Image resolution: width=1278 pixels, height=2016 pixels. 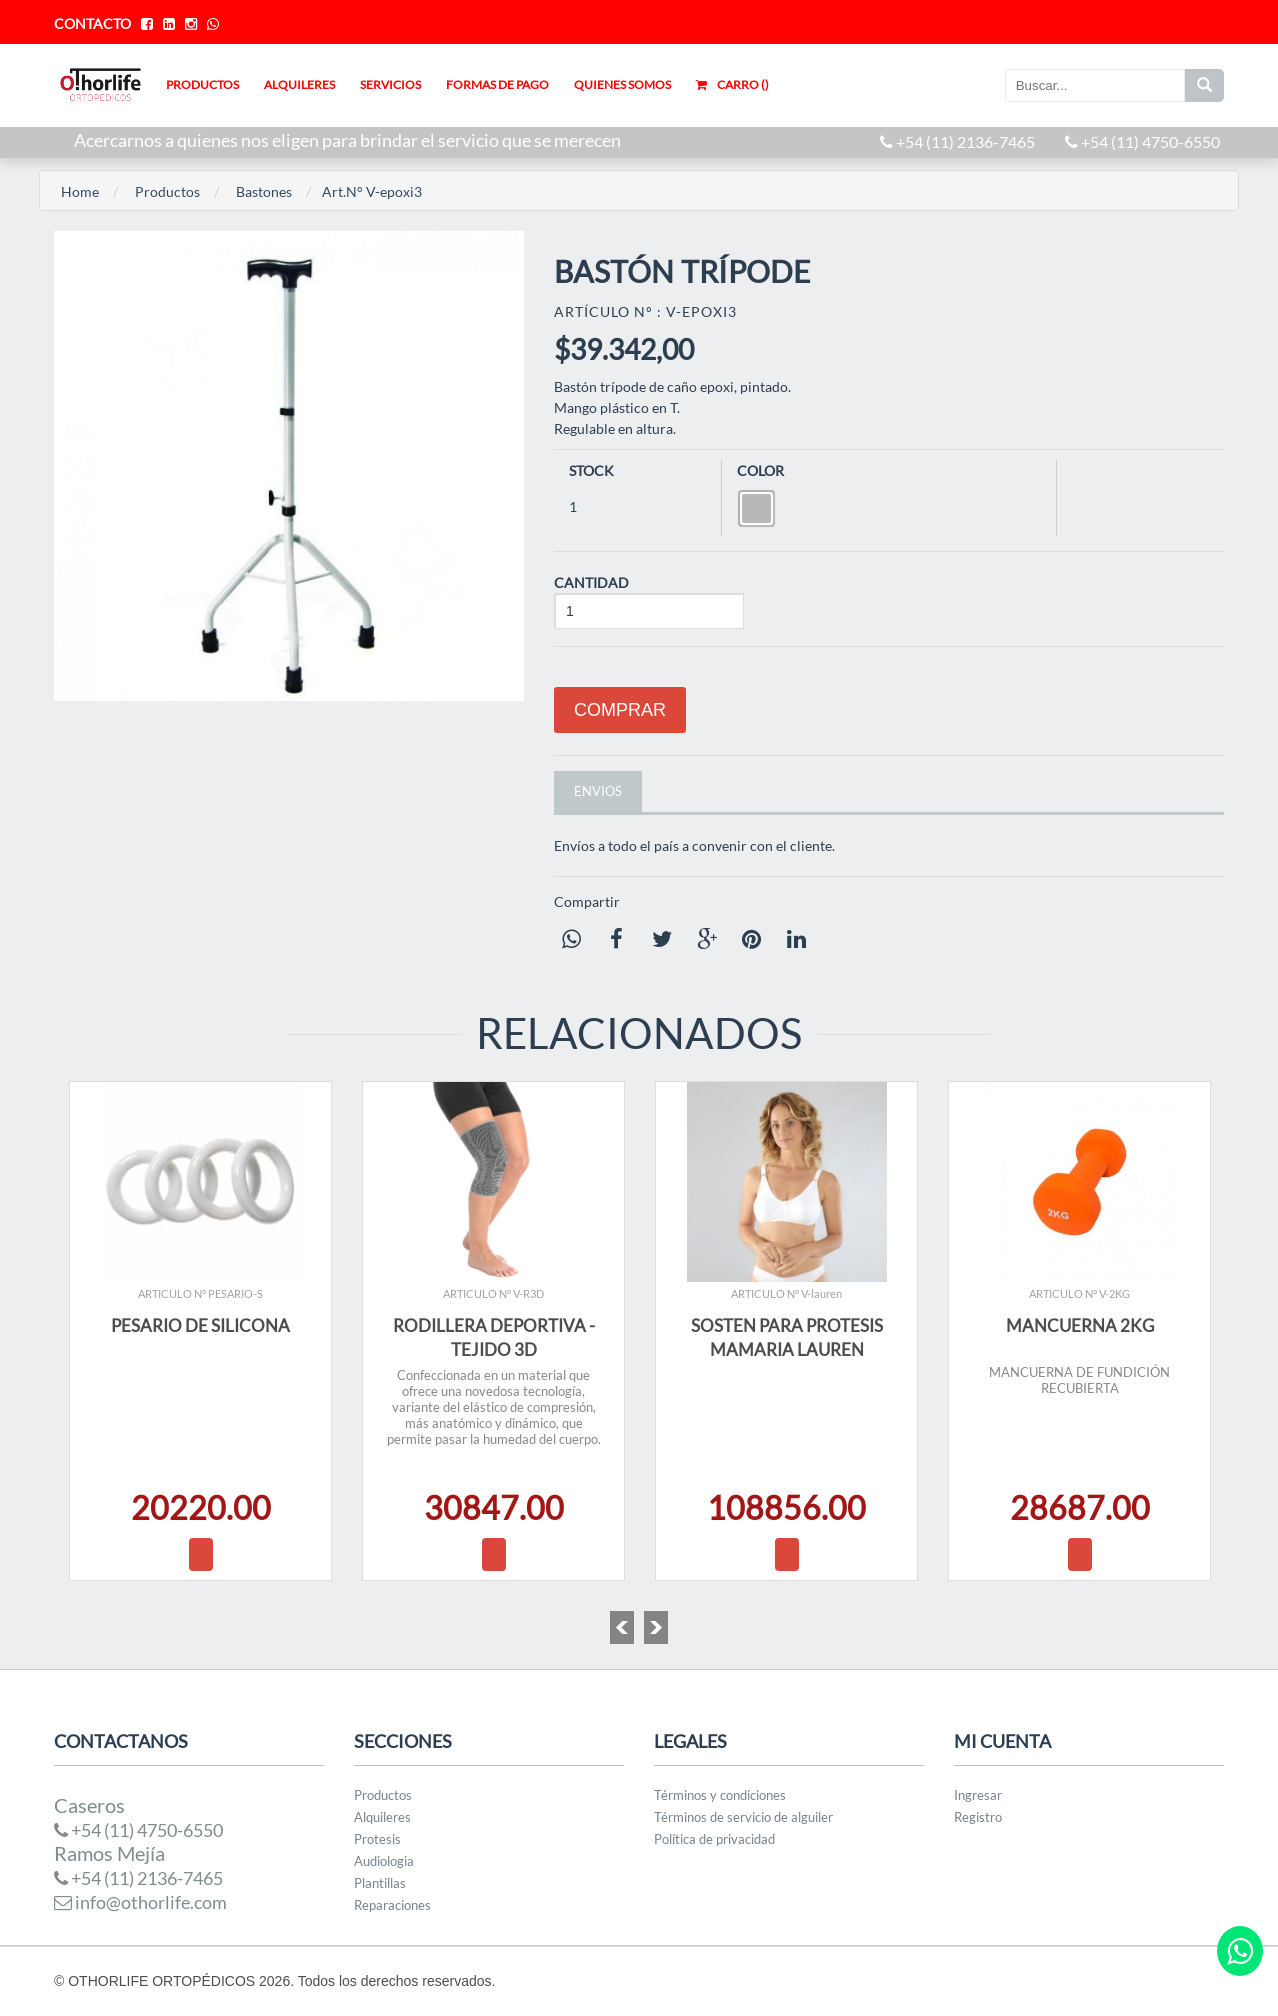 What do you see at coordinates (80, 191) in the screenshot?
I see `Home` at bounding box center [80, 191].